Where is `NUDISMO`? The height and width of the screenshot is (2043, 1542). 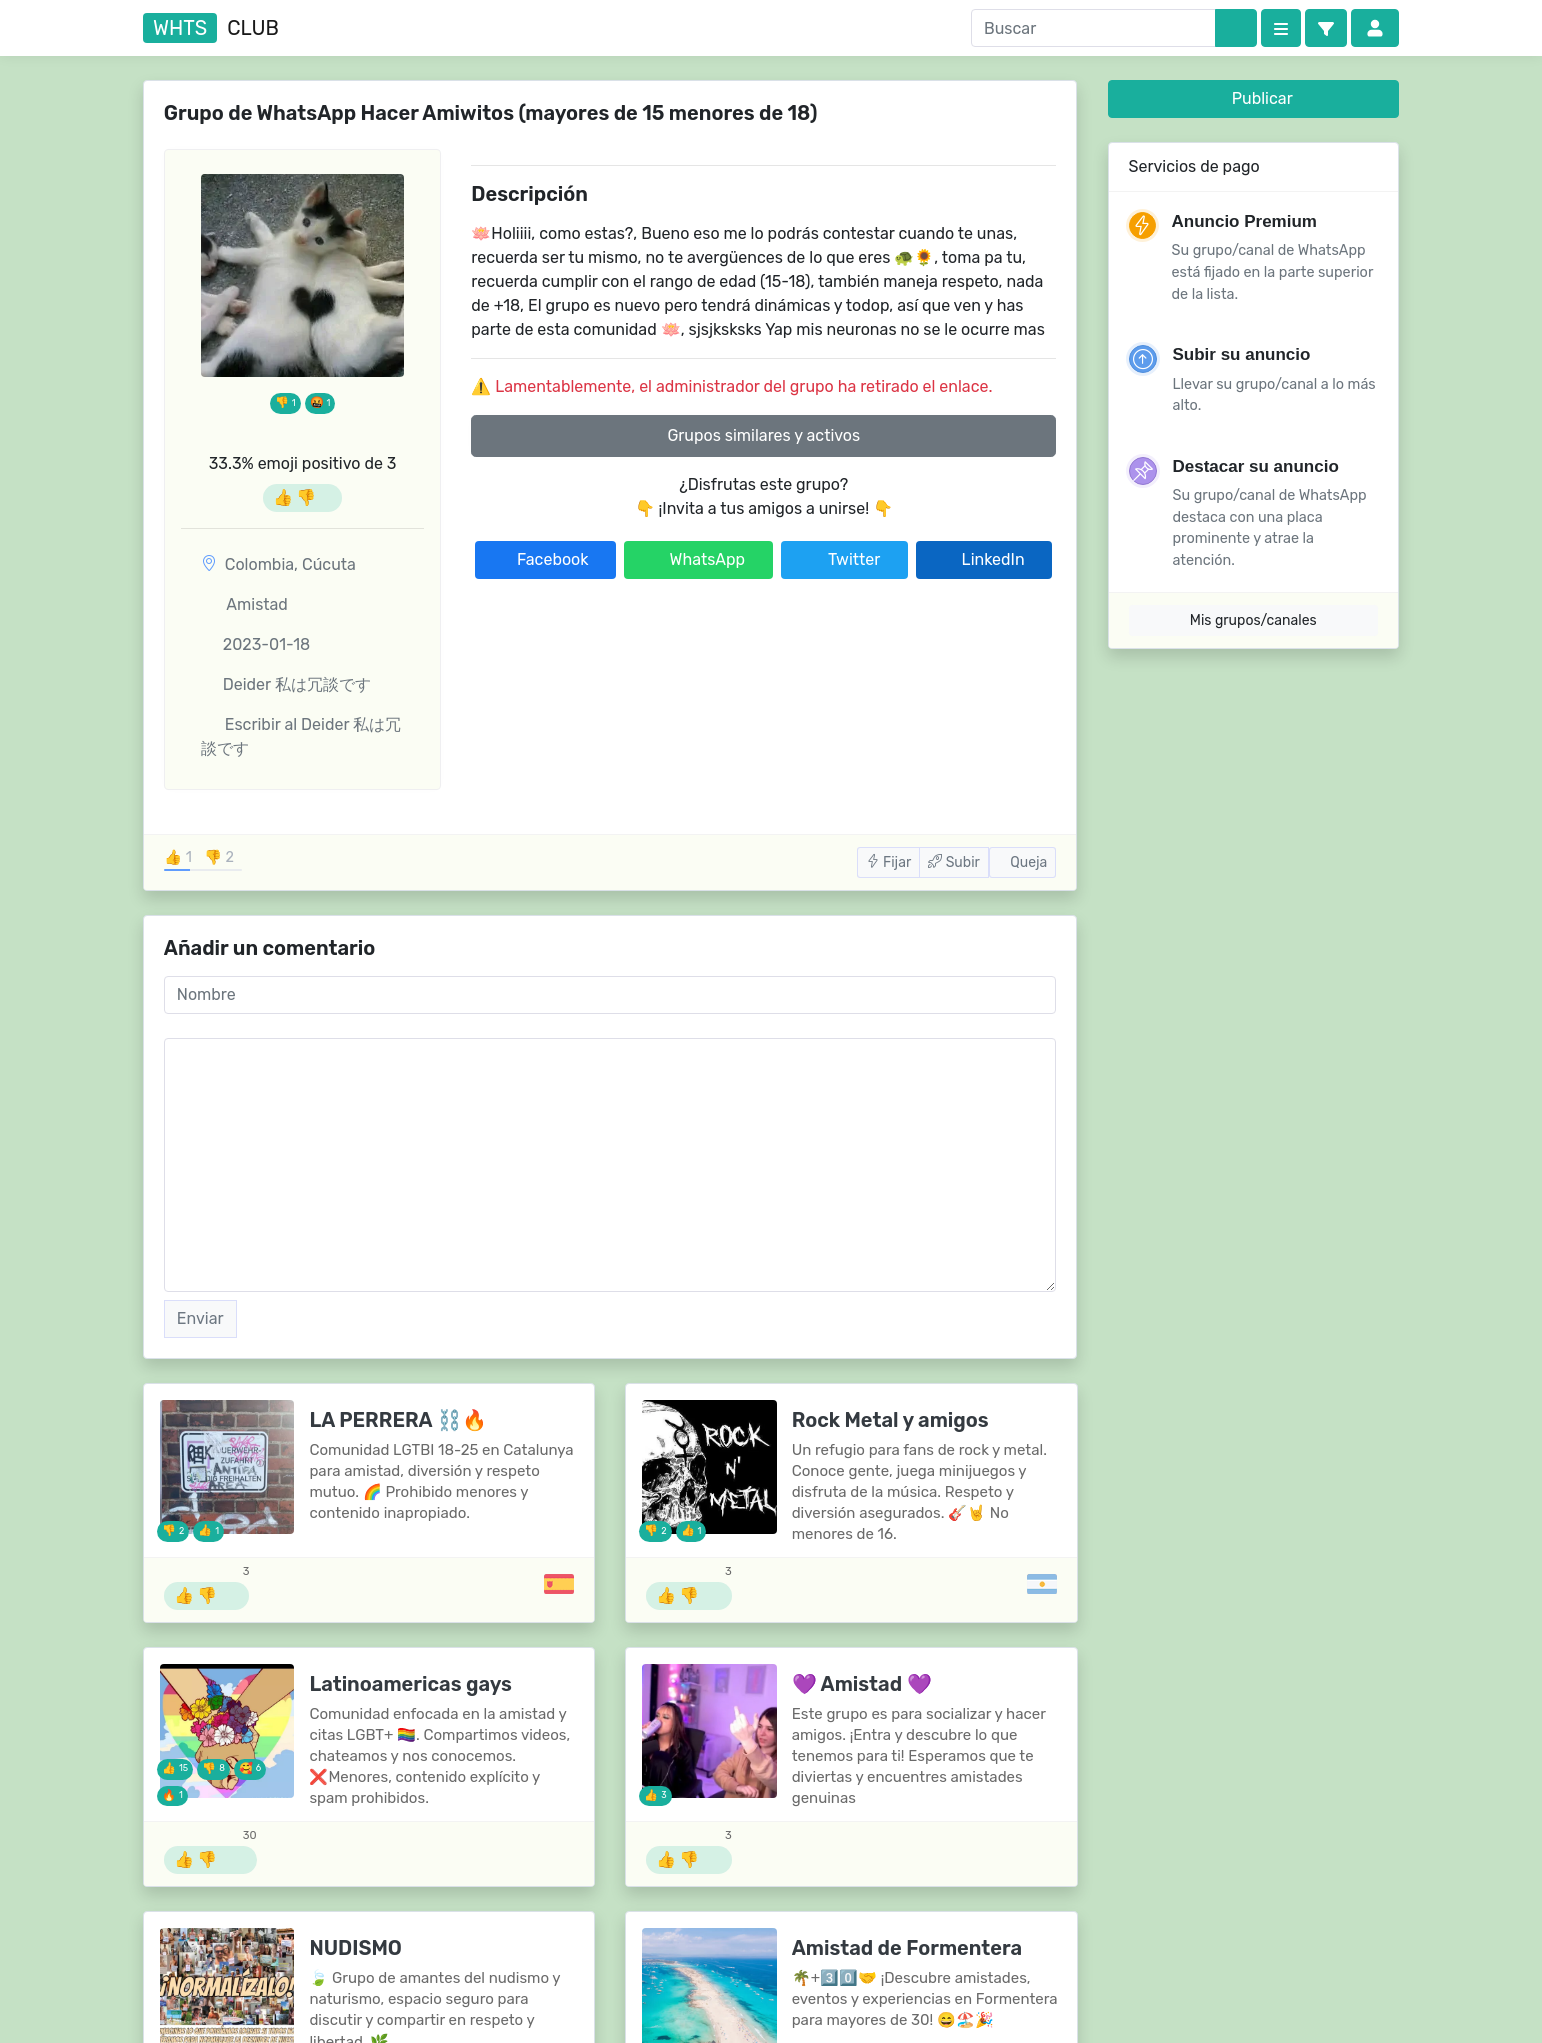 NUDISMO is located at coordinates (355, 1948).